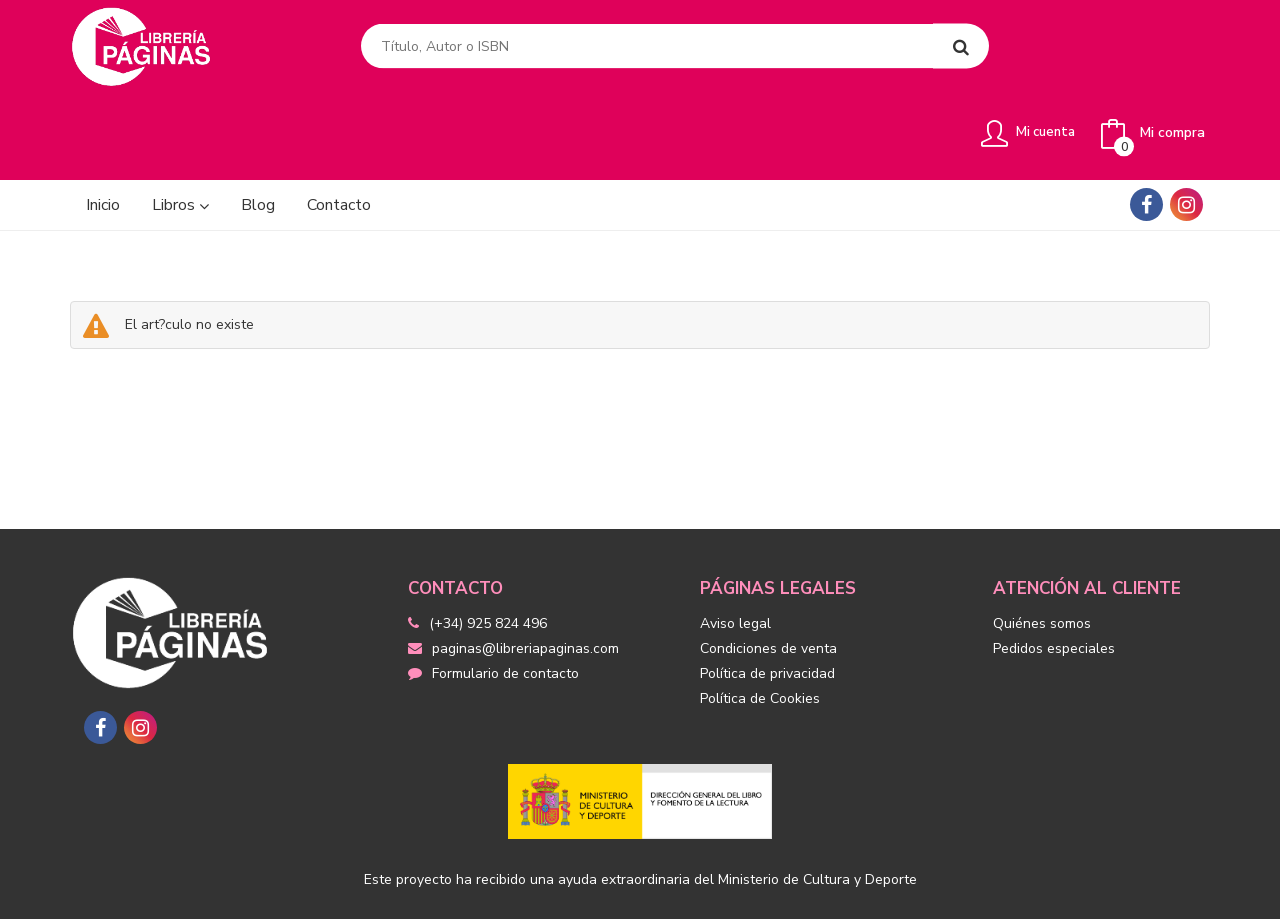  I want to click on (+34) 925 824 496, so click(488, 549).